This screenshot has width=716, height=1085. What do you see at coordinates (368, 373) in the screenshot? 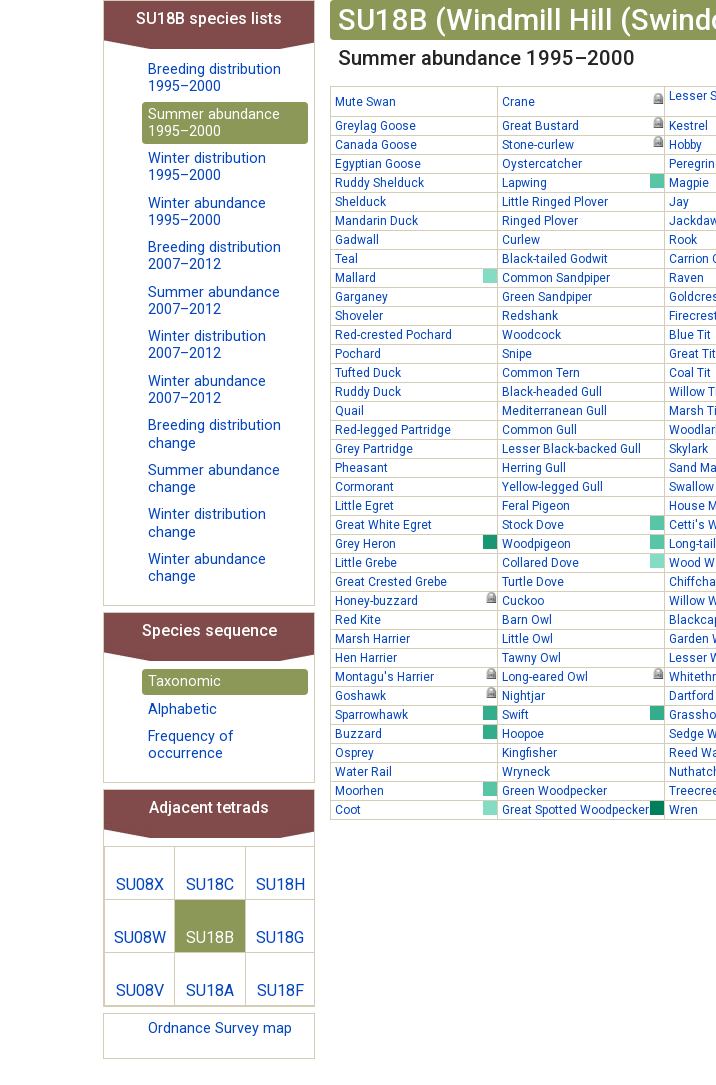
I see `Tufted Duck` at bounding box center [368, 373].